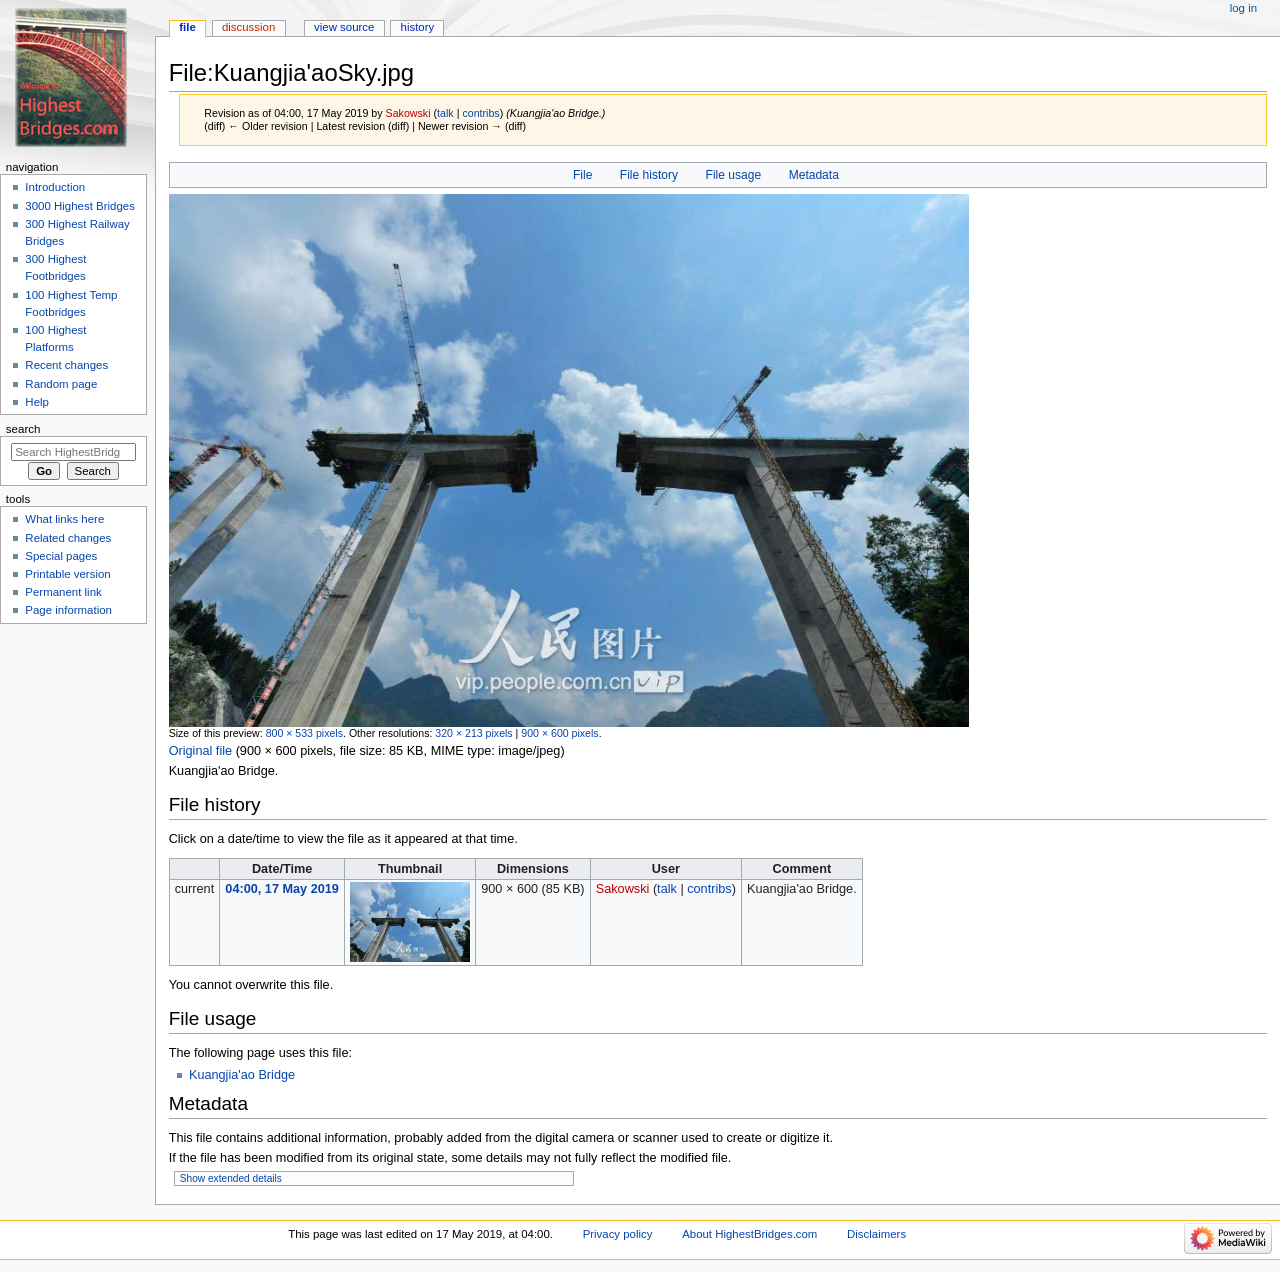 This screenshot has height=1272, width=1280. What do you see at coordinates (282, 889) in the screenshot?
I see `04:00, 17 May 2019` at bounding box center [282, 889].